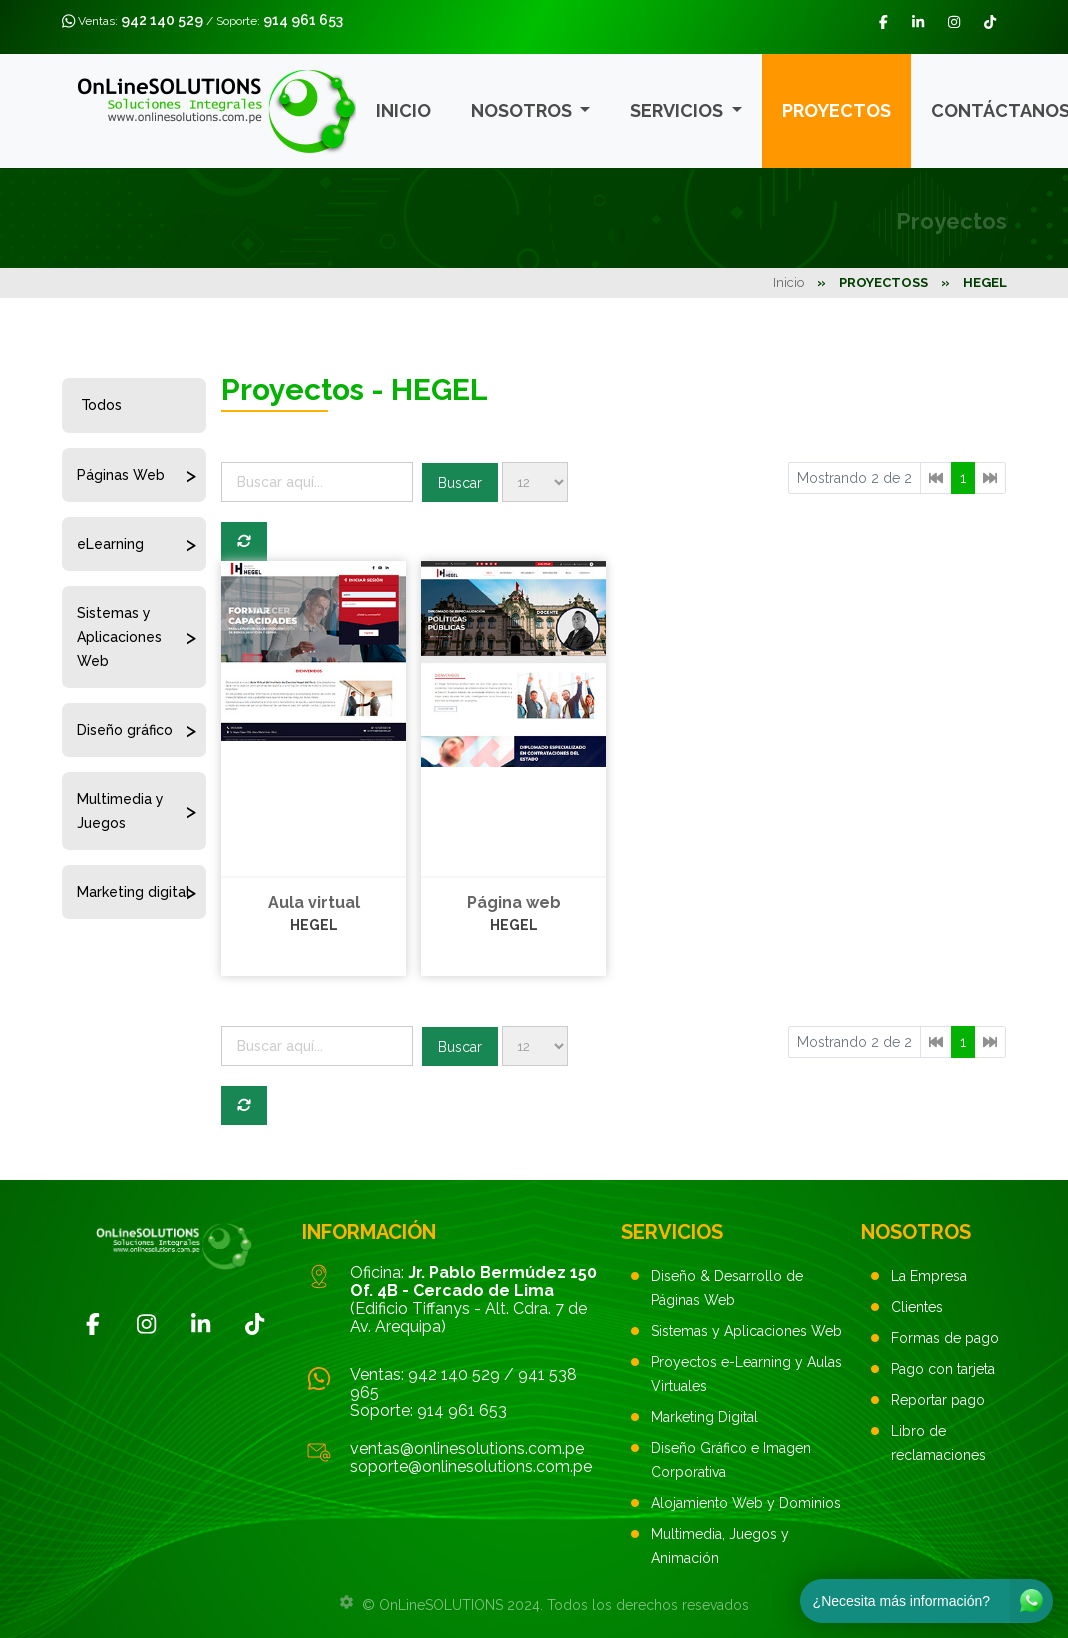 The image size is (1068, 1638). Describe the element at coordinates (460, 483) in the screenshot. I see `Buscar` at that location.